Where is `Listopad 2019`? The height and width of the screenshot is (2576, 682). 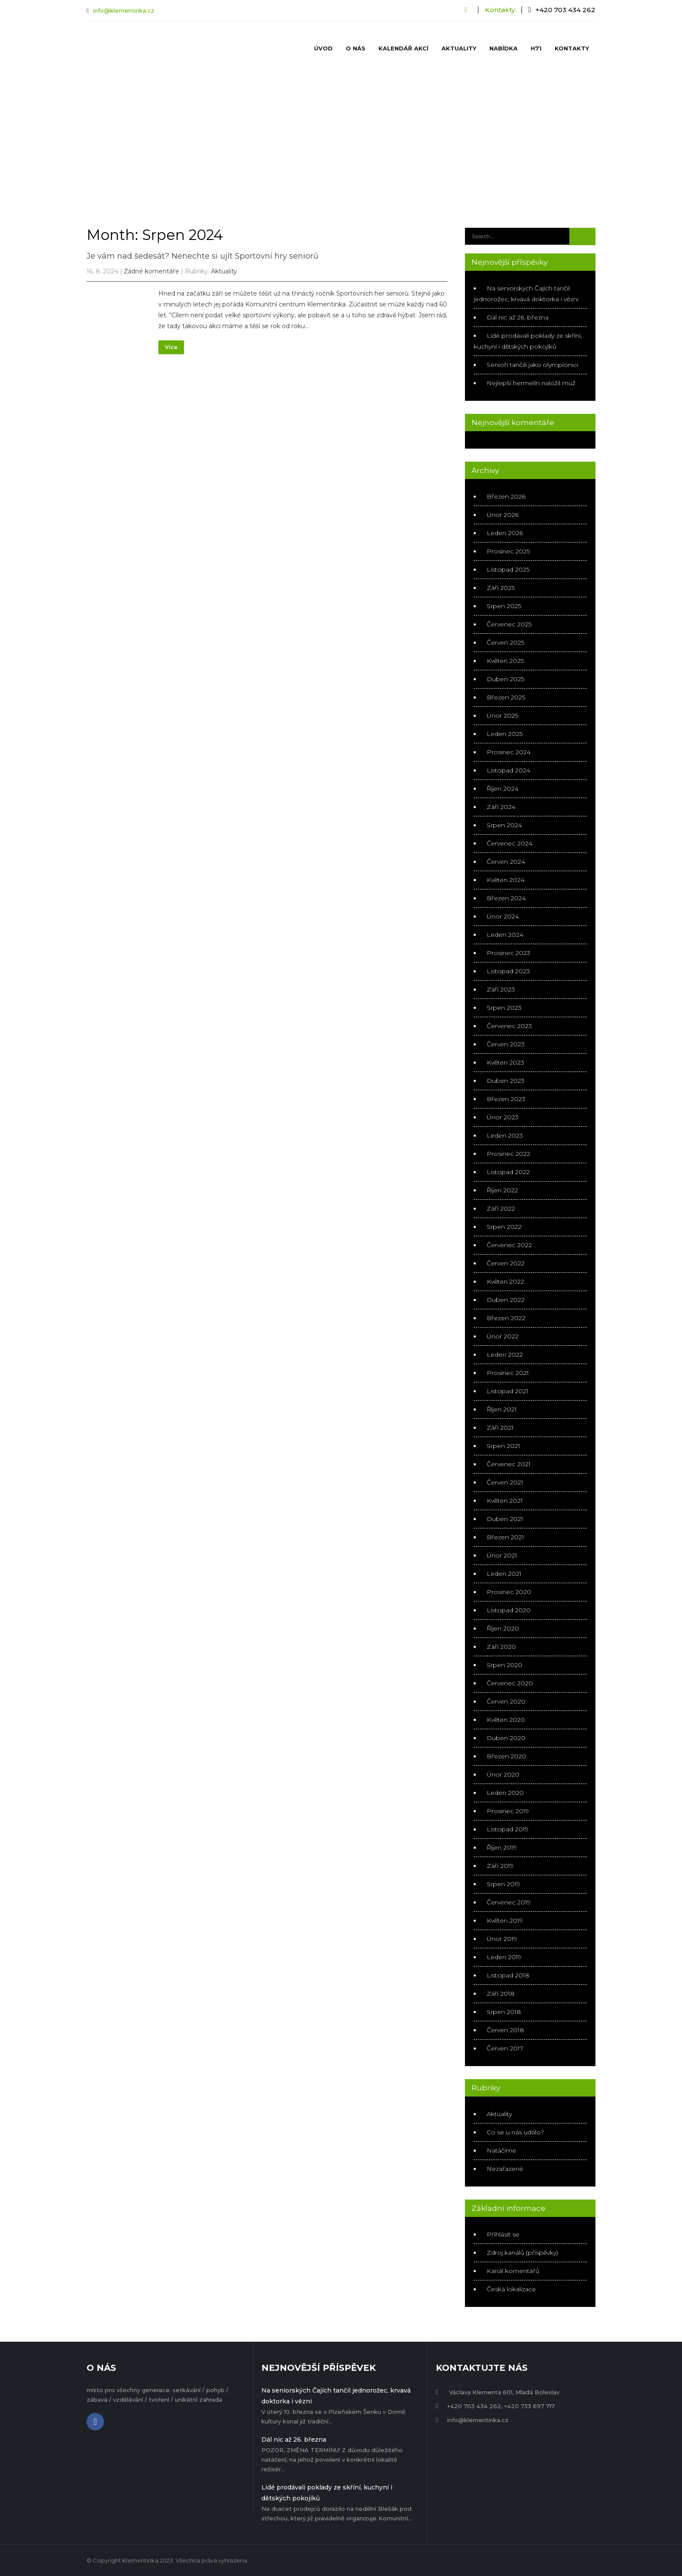
Listopad 2019 is located at coordinates (507, 1829).